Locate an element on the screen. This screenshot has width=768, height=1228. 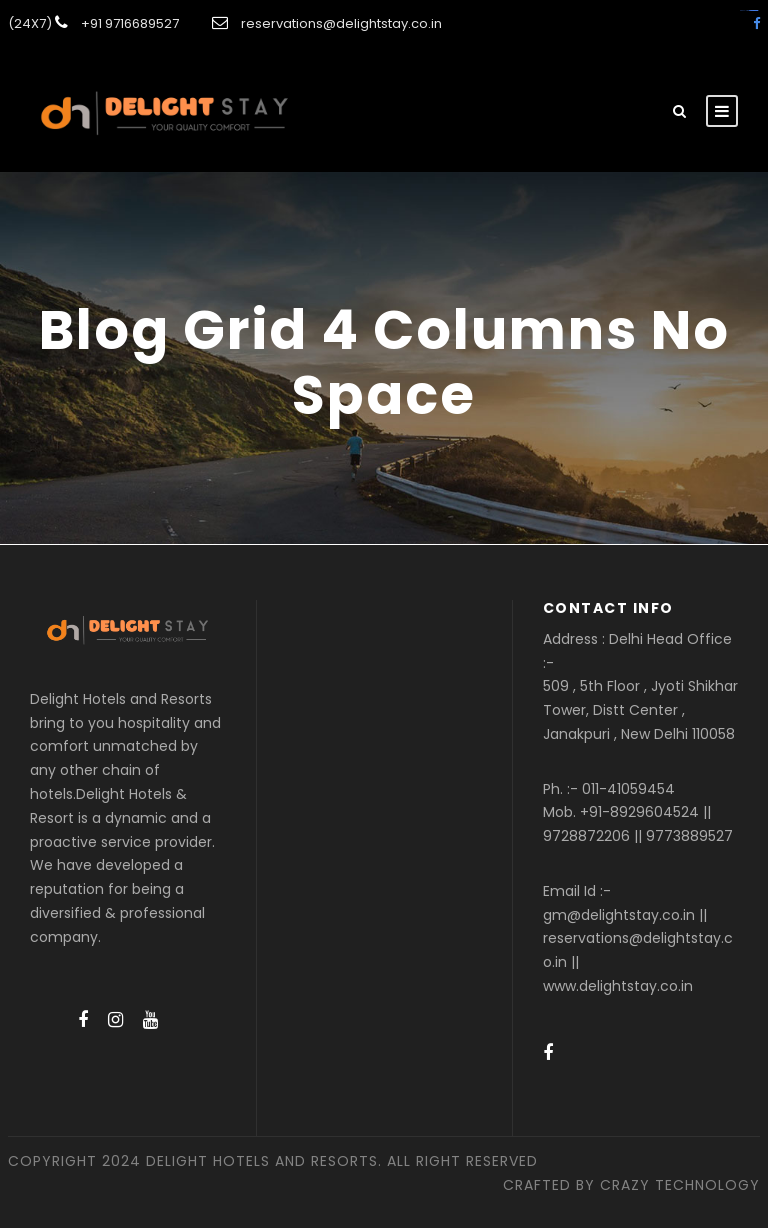
amintoto is located at coordinates (755, 10).